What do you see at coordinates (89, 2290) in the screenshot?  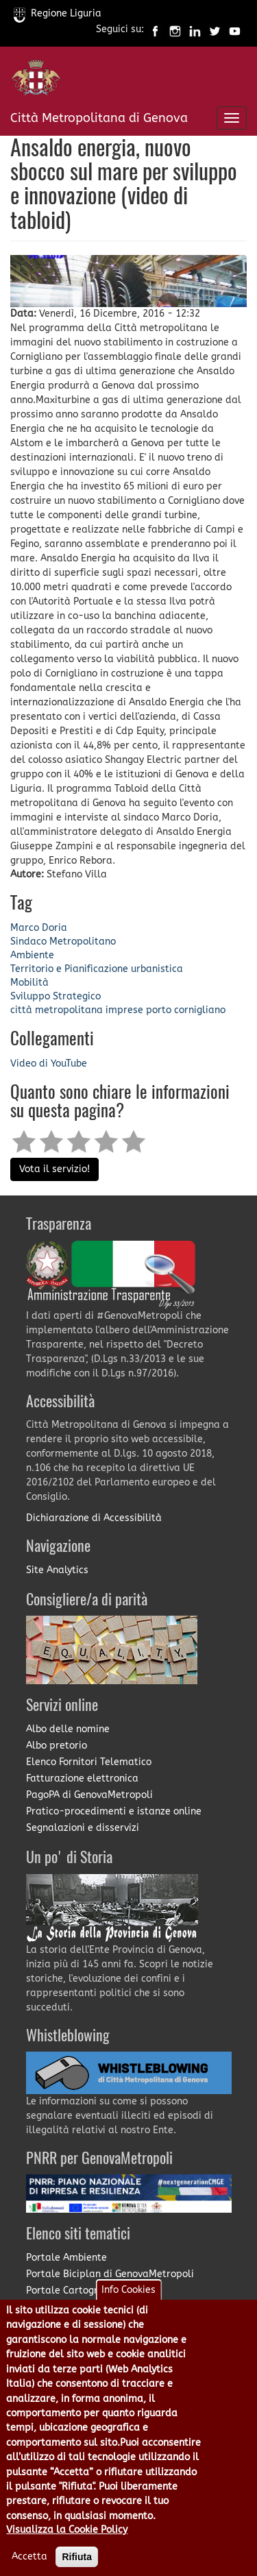 I see `Portale Cartografia on-line` at bounding box center [89, 2290].